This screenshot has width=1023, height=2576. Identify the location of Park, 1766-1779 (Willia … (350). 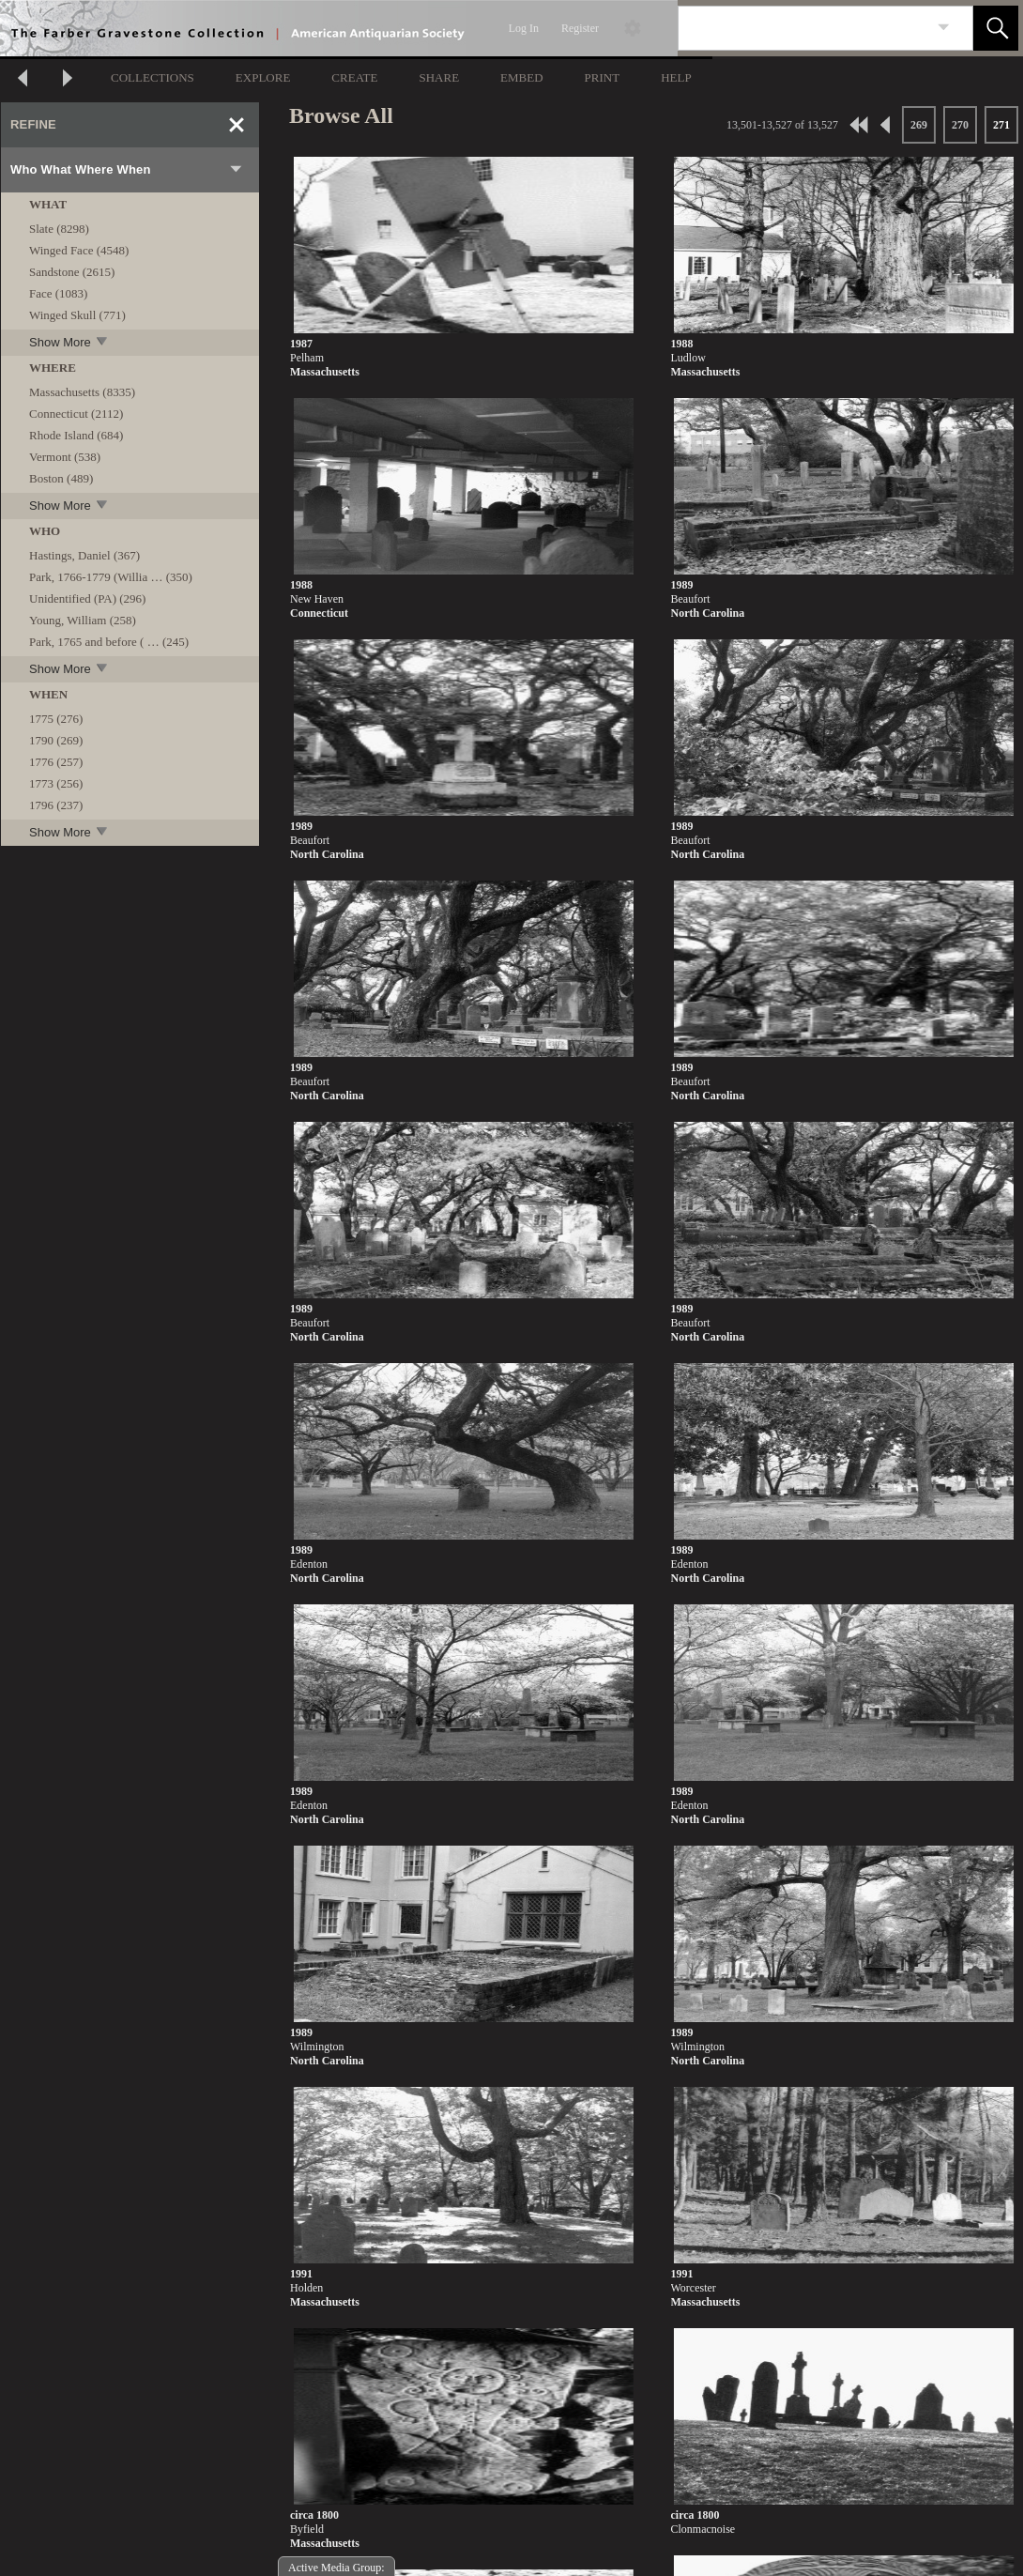
(110, 577).